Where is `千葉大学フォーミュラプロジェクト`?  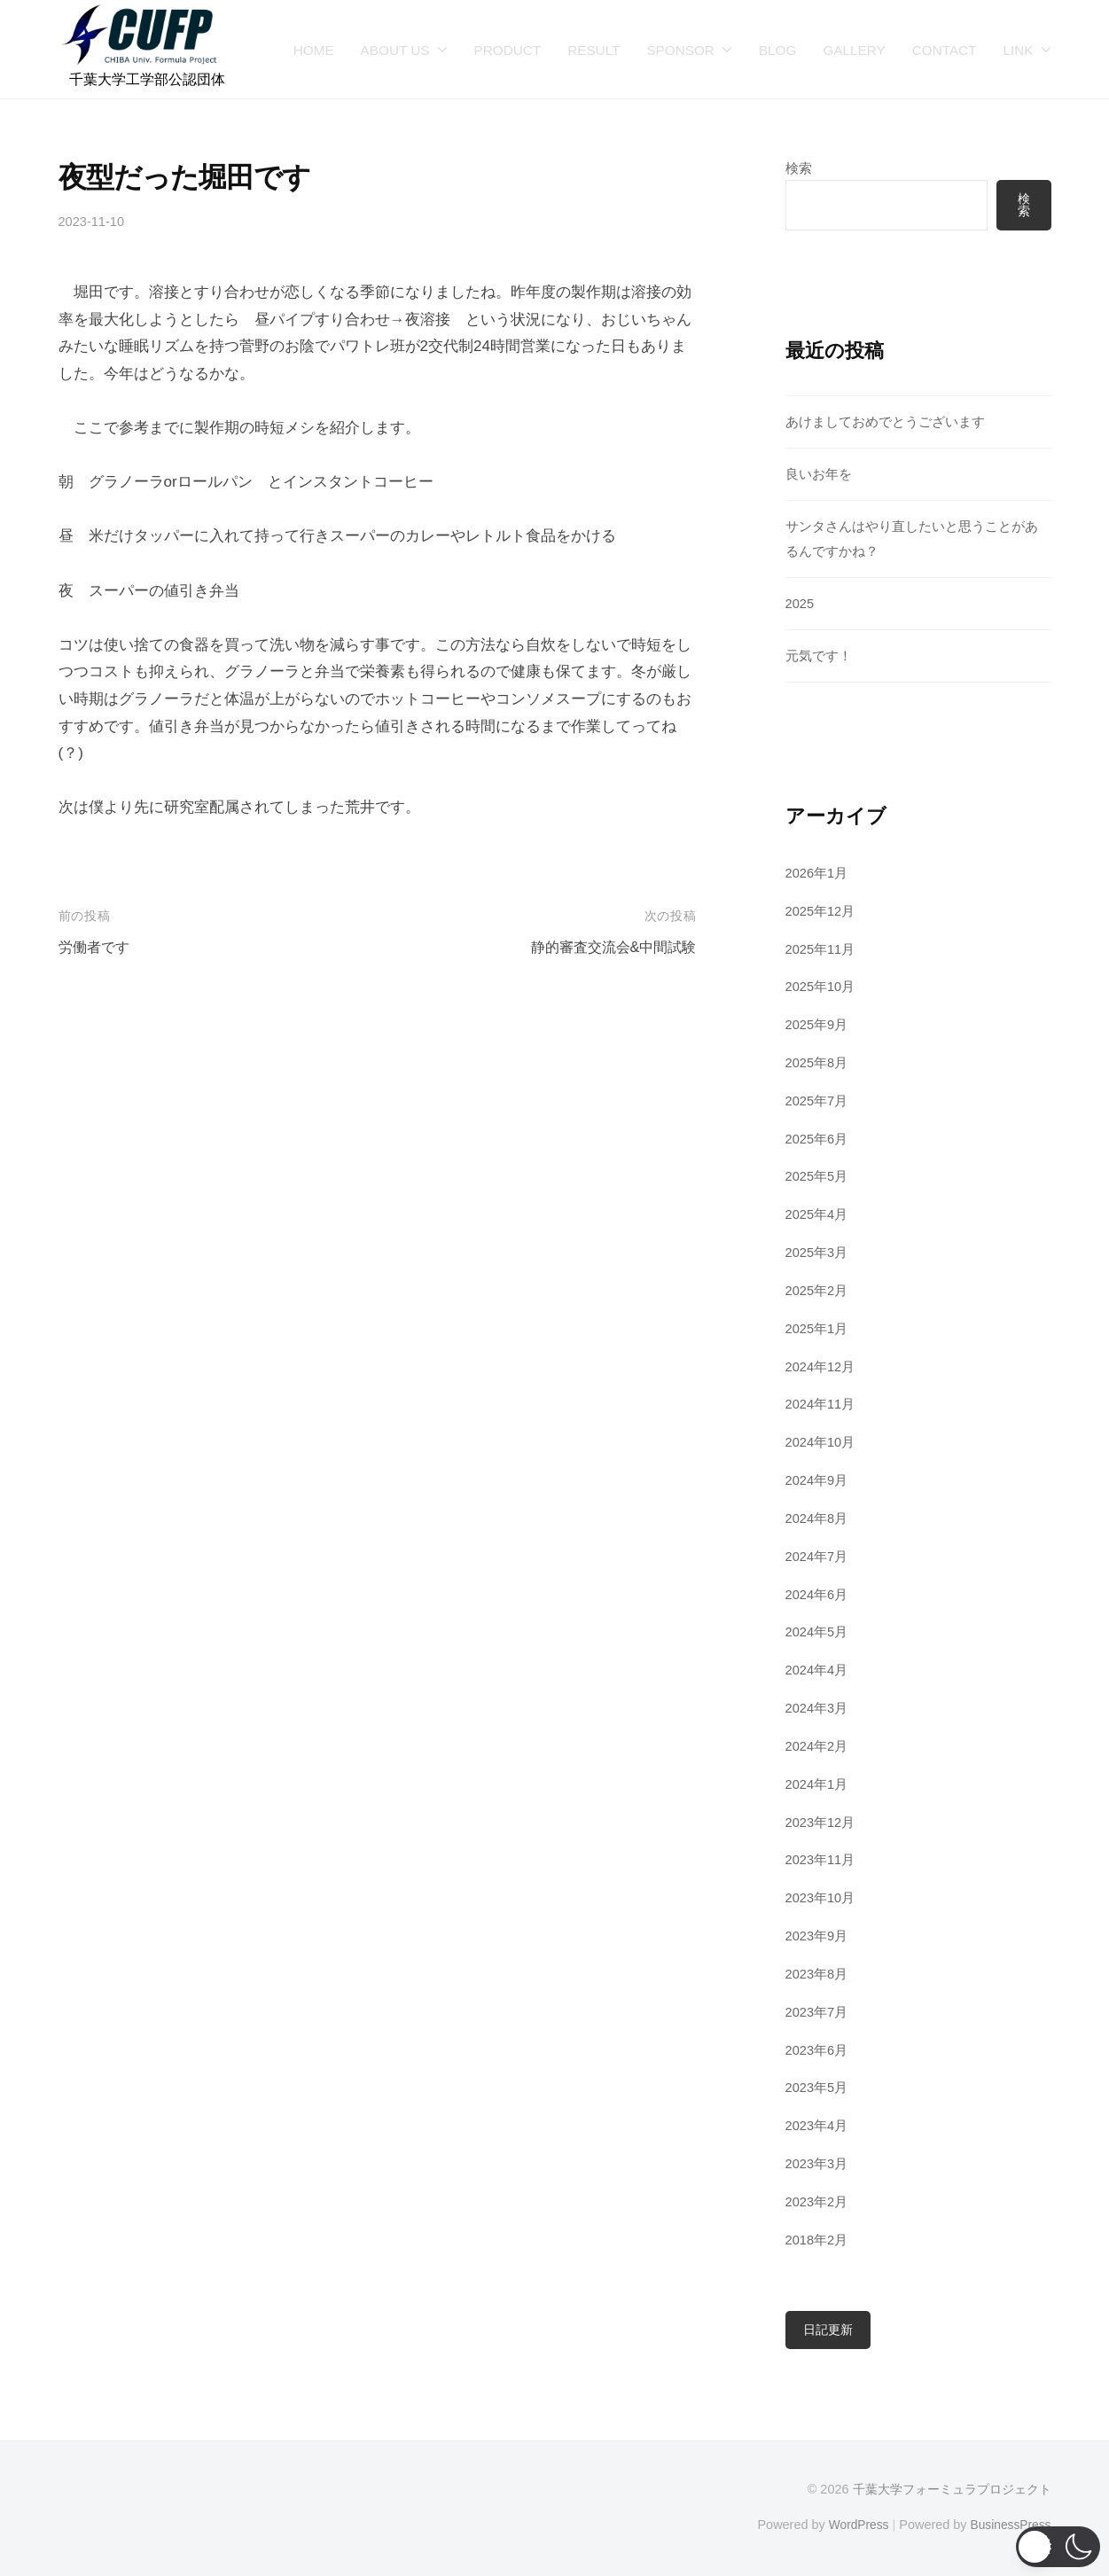
千葉大学フォーミュラプロジェクト is located at coordinates (952, 2491).